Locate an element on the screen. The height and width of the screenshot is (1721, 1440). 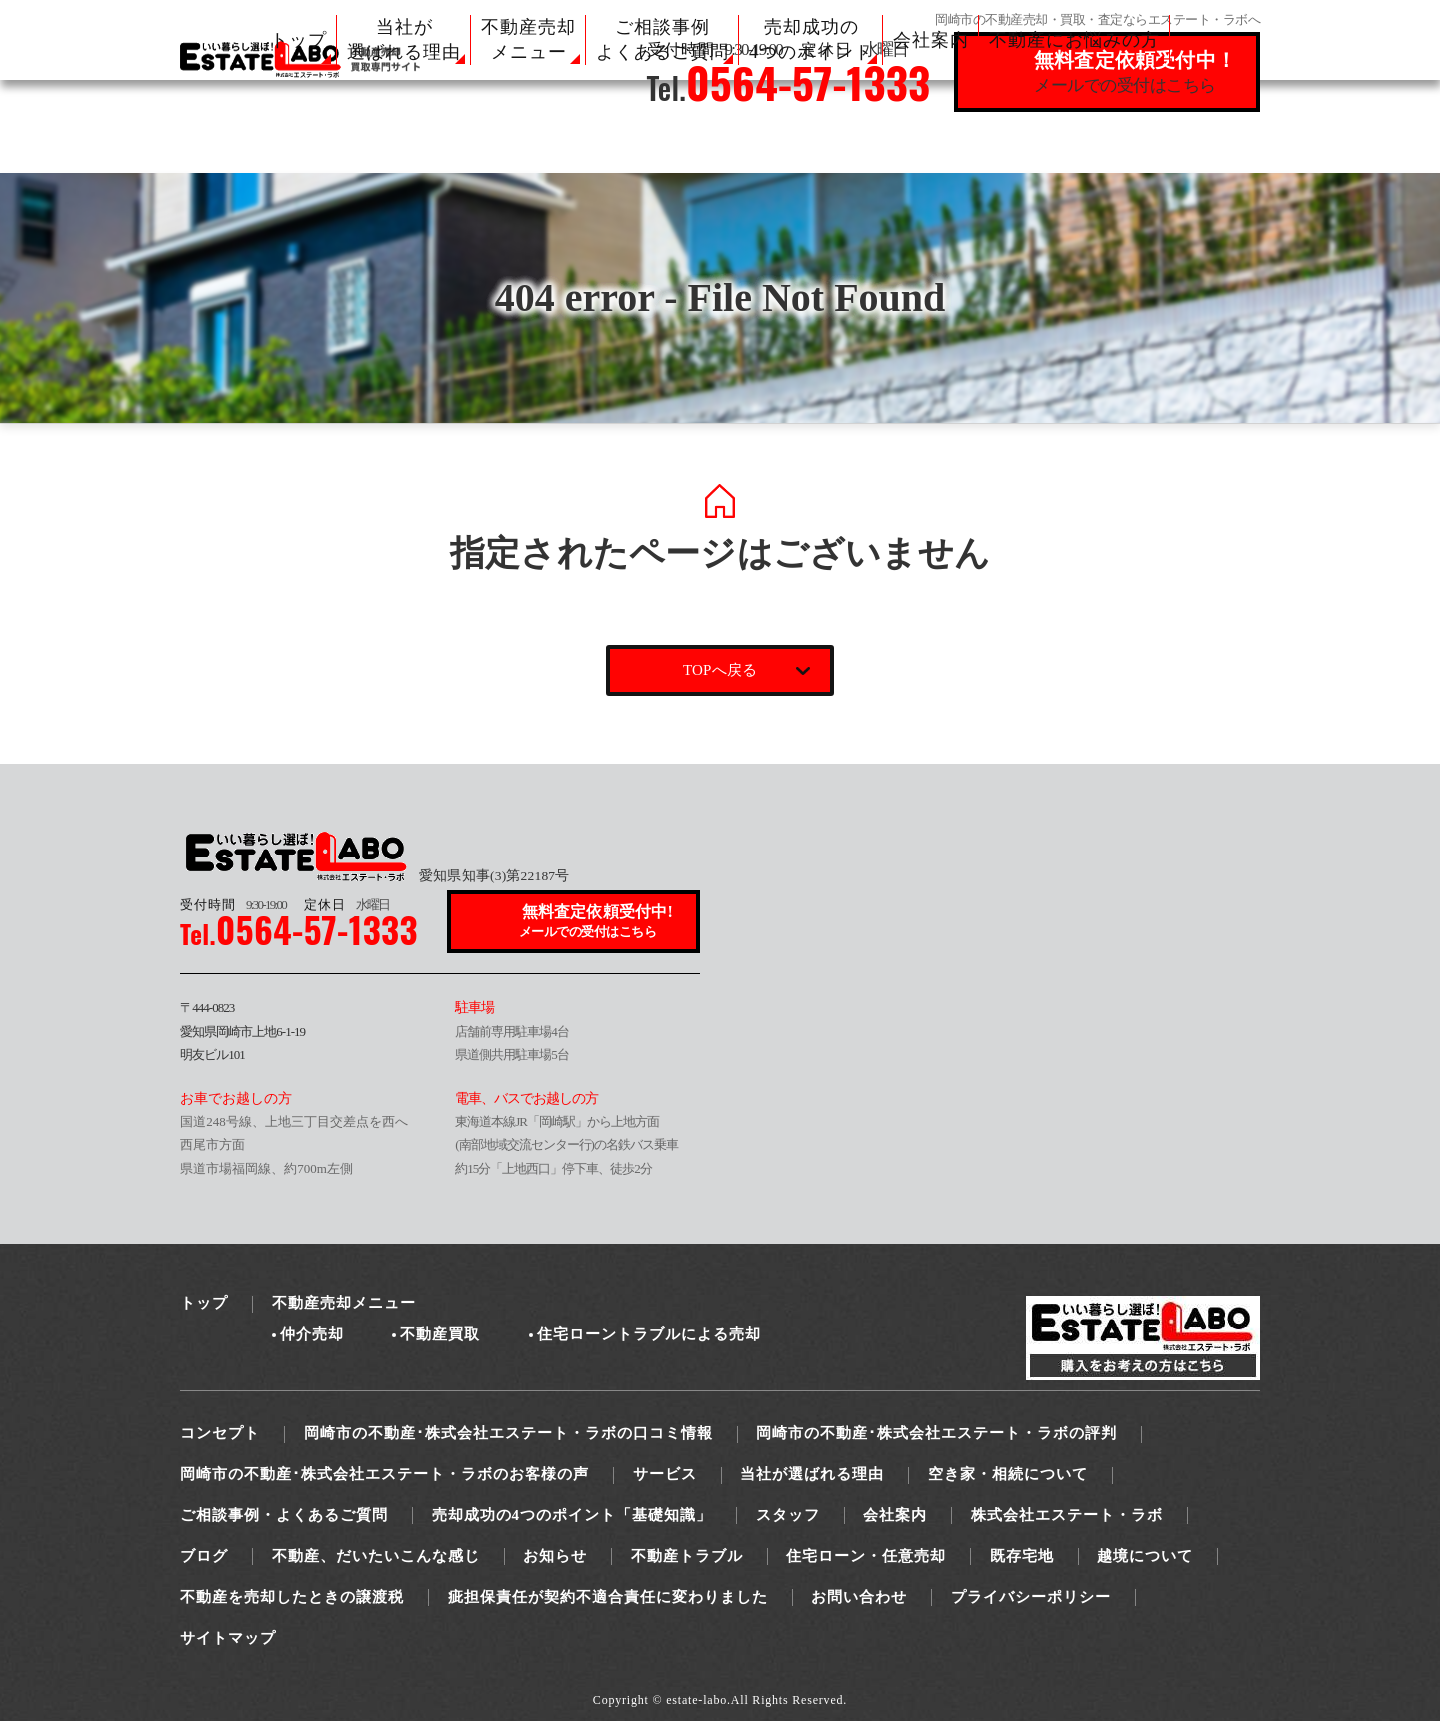
スタッフ is located at coordinates (788, 1515).